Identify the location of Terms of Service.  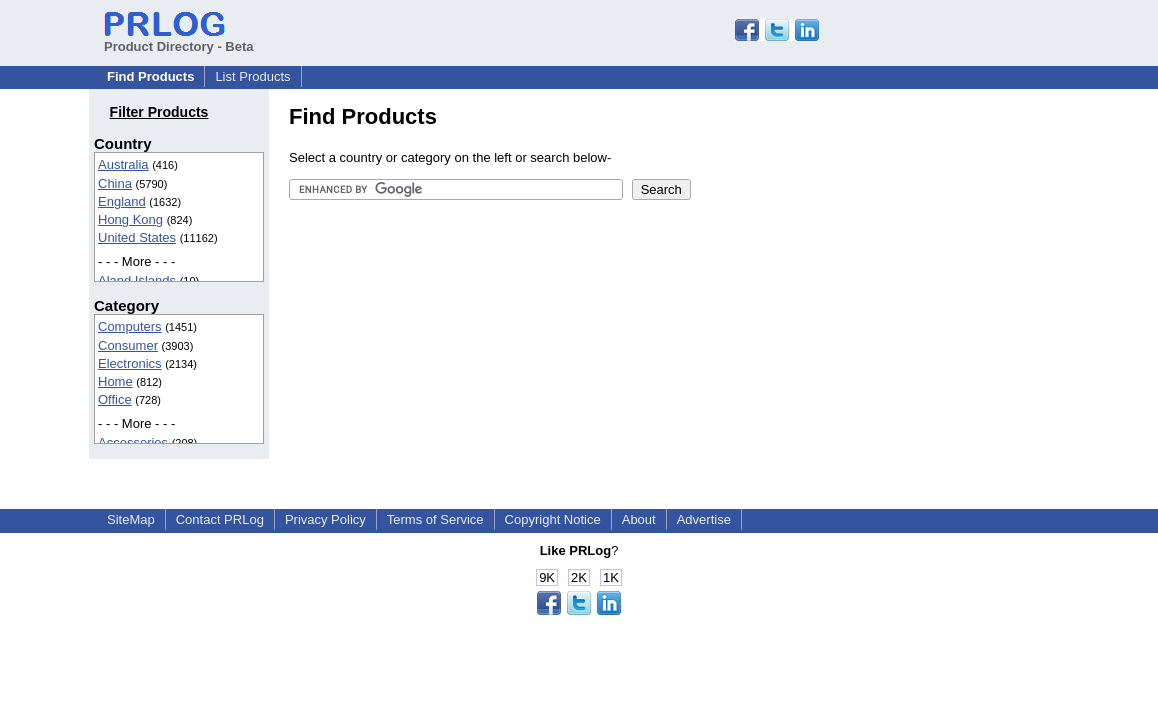
(435, 519).